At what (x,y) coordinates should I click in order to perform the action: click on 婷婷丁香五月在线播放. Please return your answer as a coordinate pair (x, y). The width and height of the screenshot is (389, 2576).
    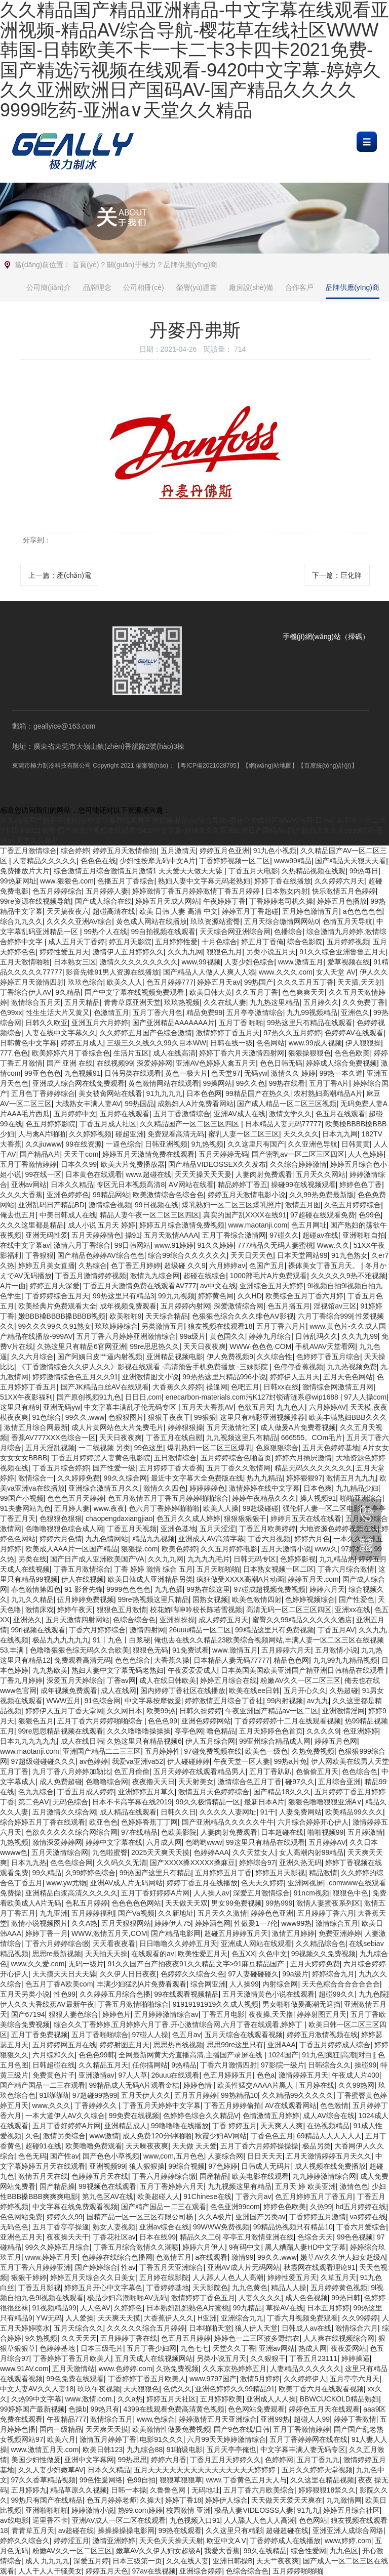
    Looking at the image, I should click on (202, 1883).